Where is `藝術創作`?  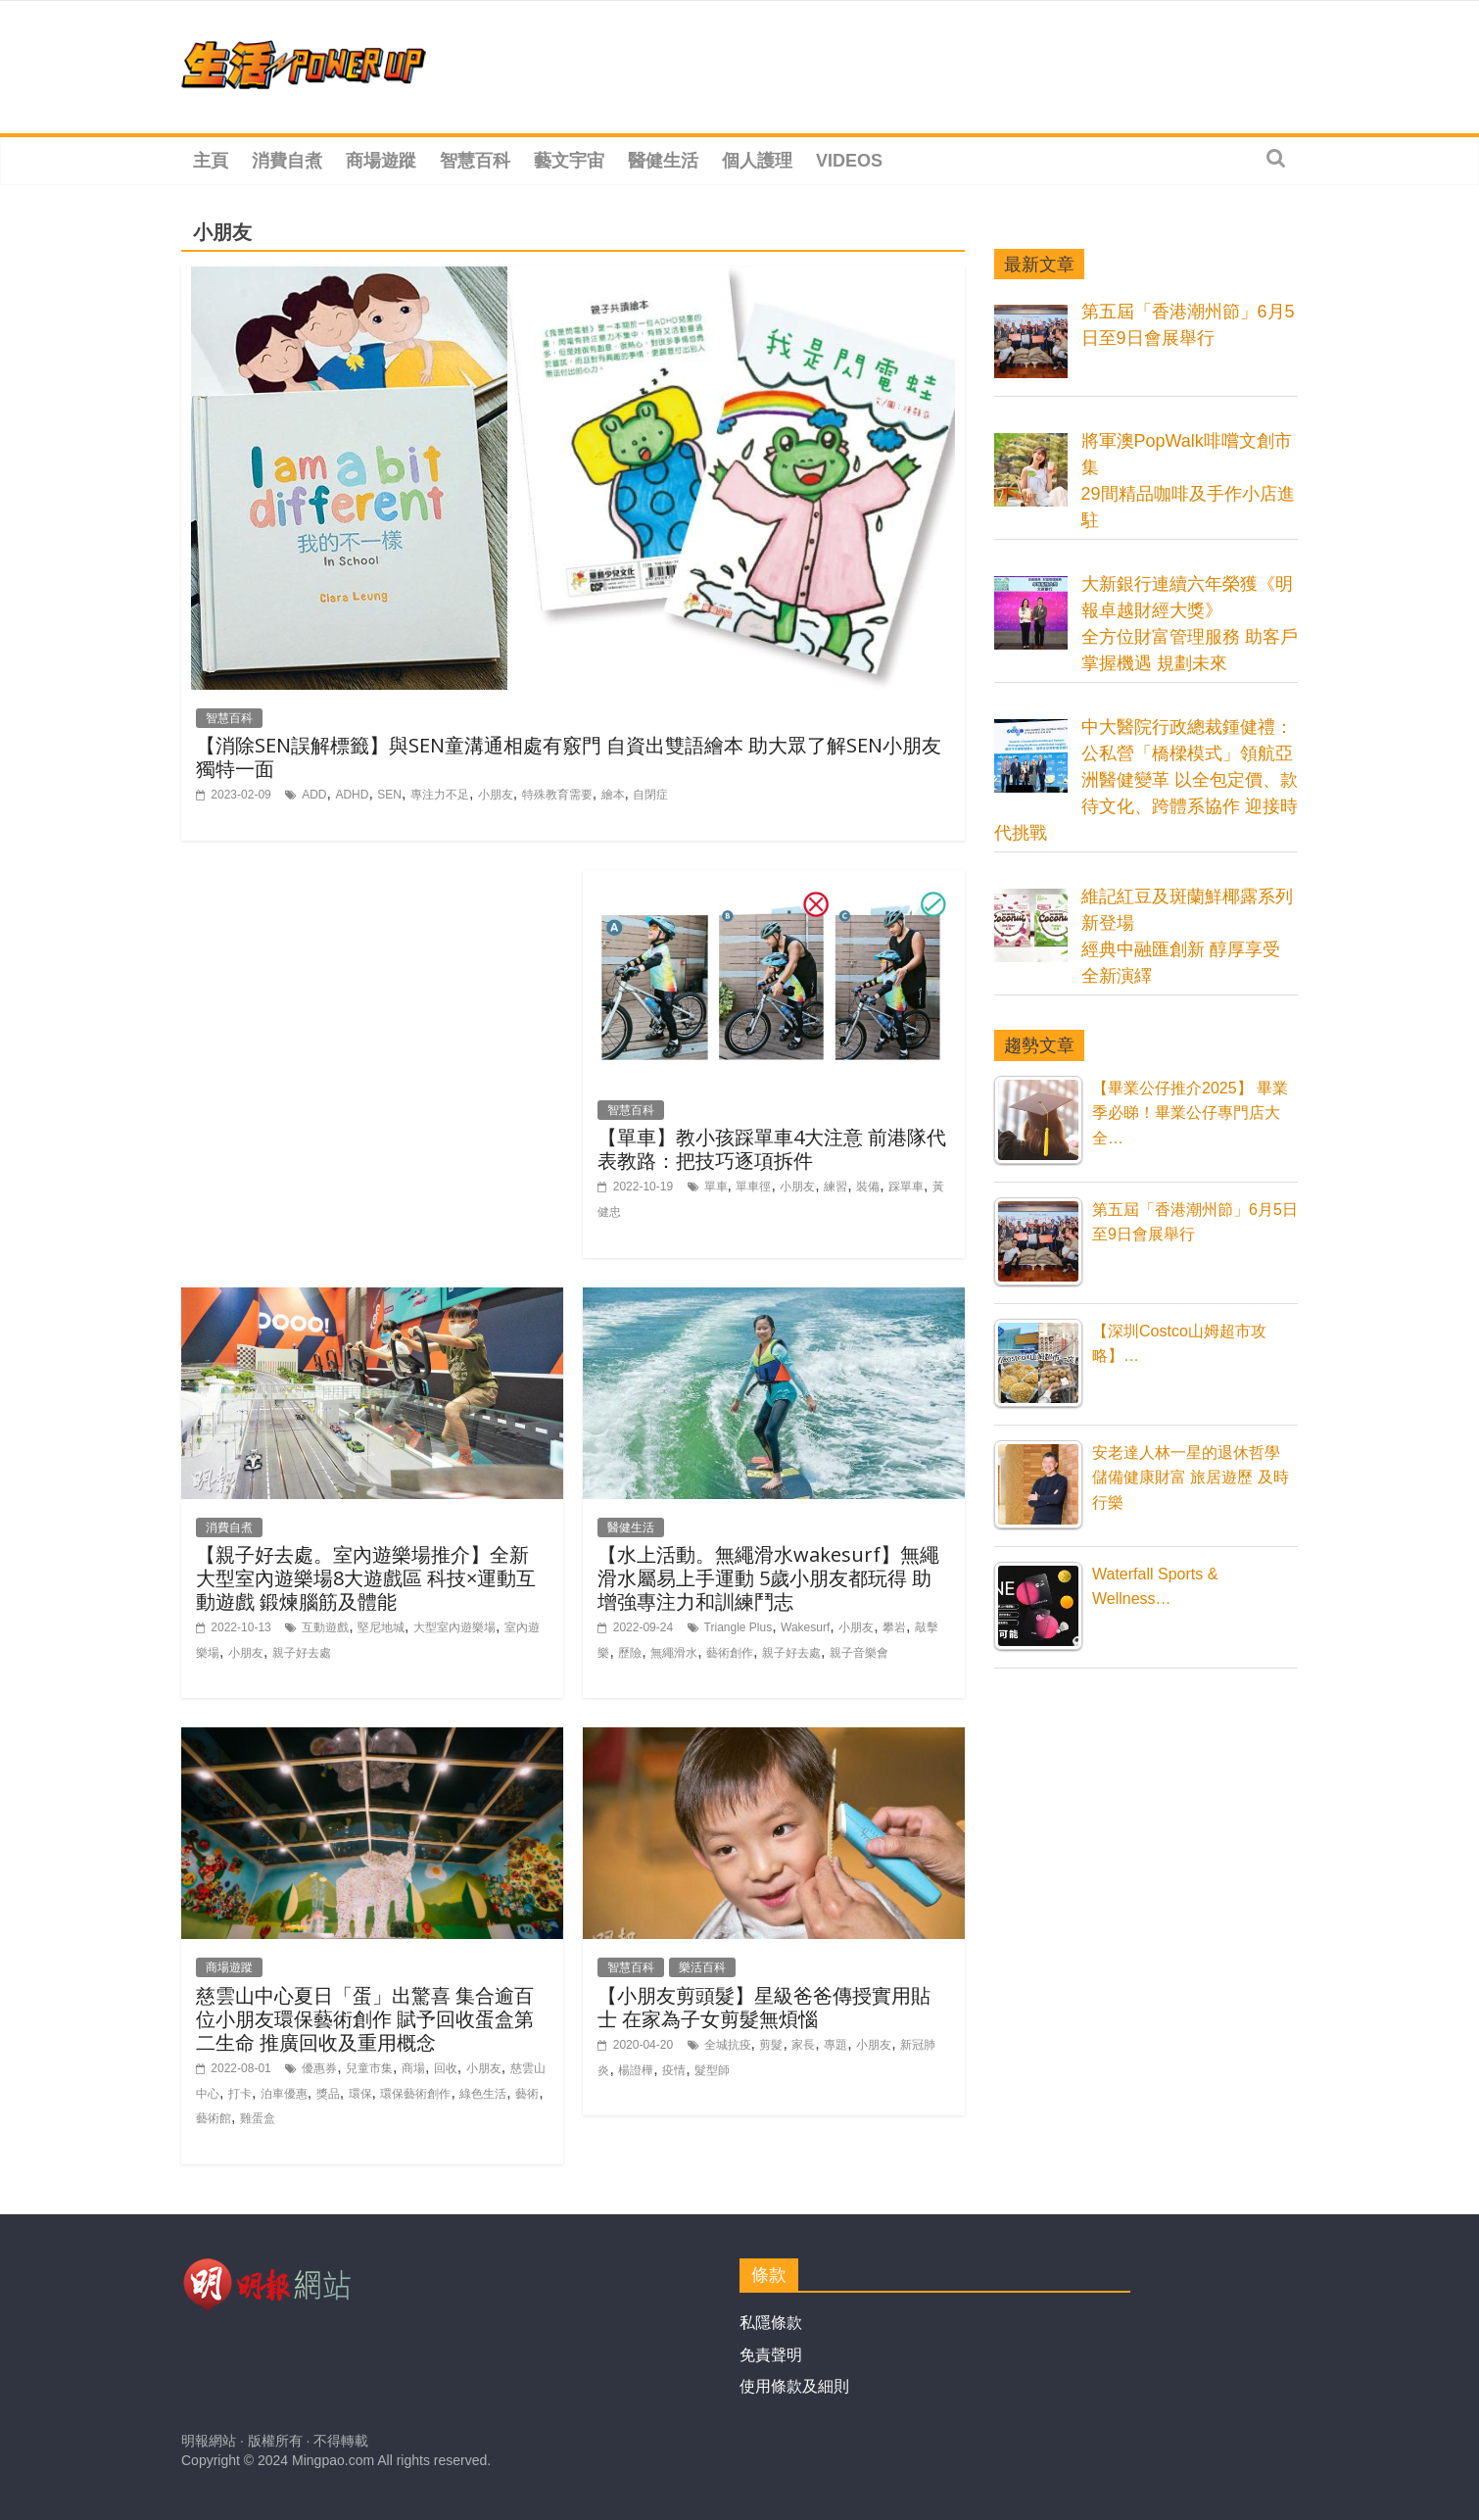 藝術創作 is located at coordinates (729, 1653).